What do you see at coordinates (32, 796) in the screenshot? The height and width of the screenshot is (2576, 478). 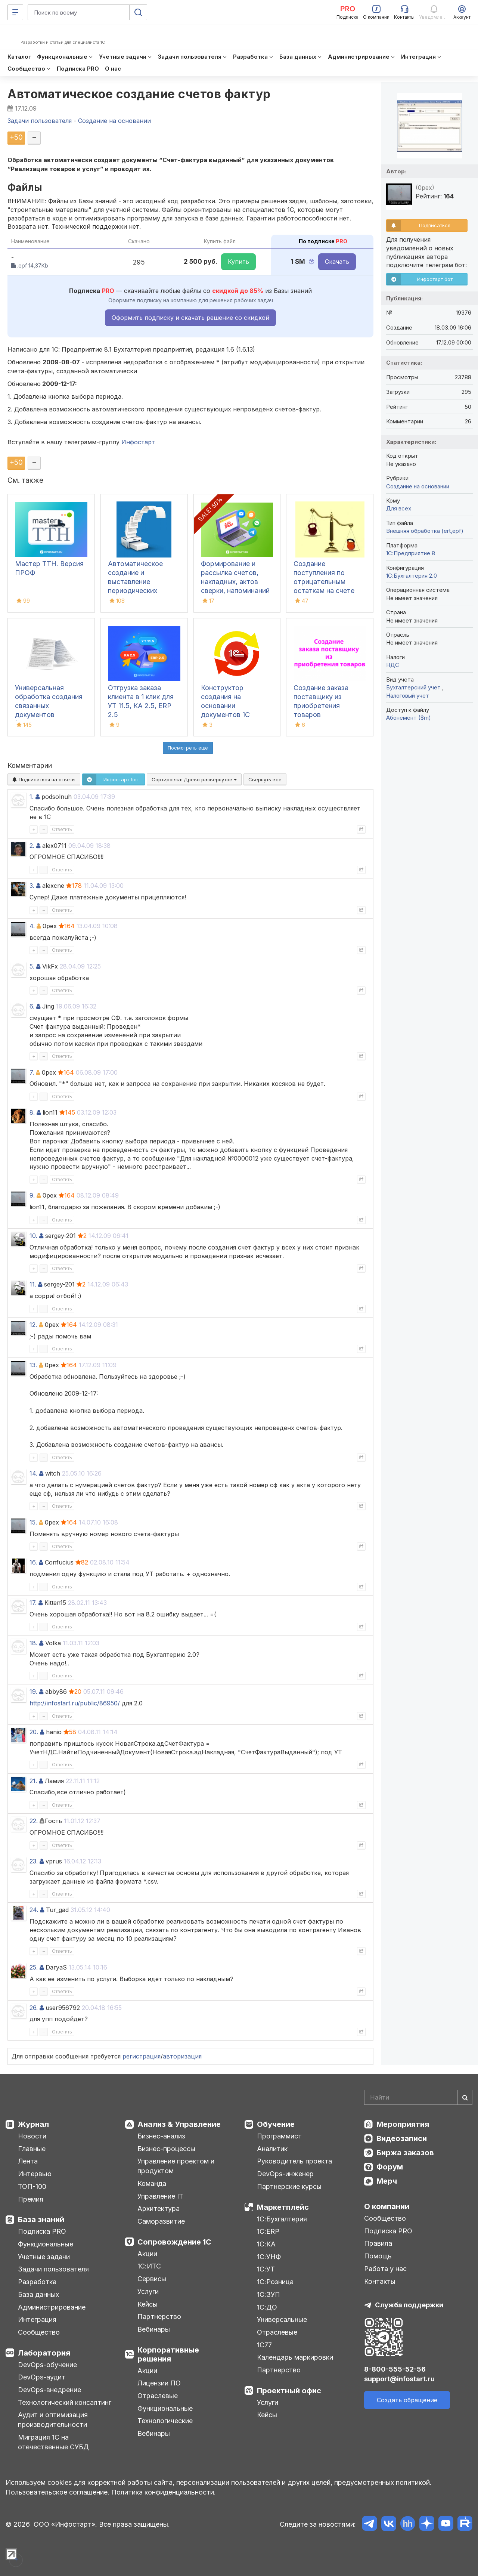 I see `1.` at bounding box center [32, 796].